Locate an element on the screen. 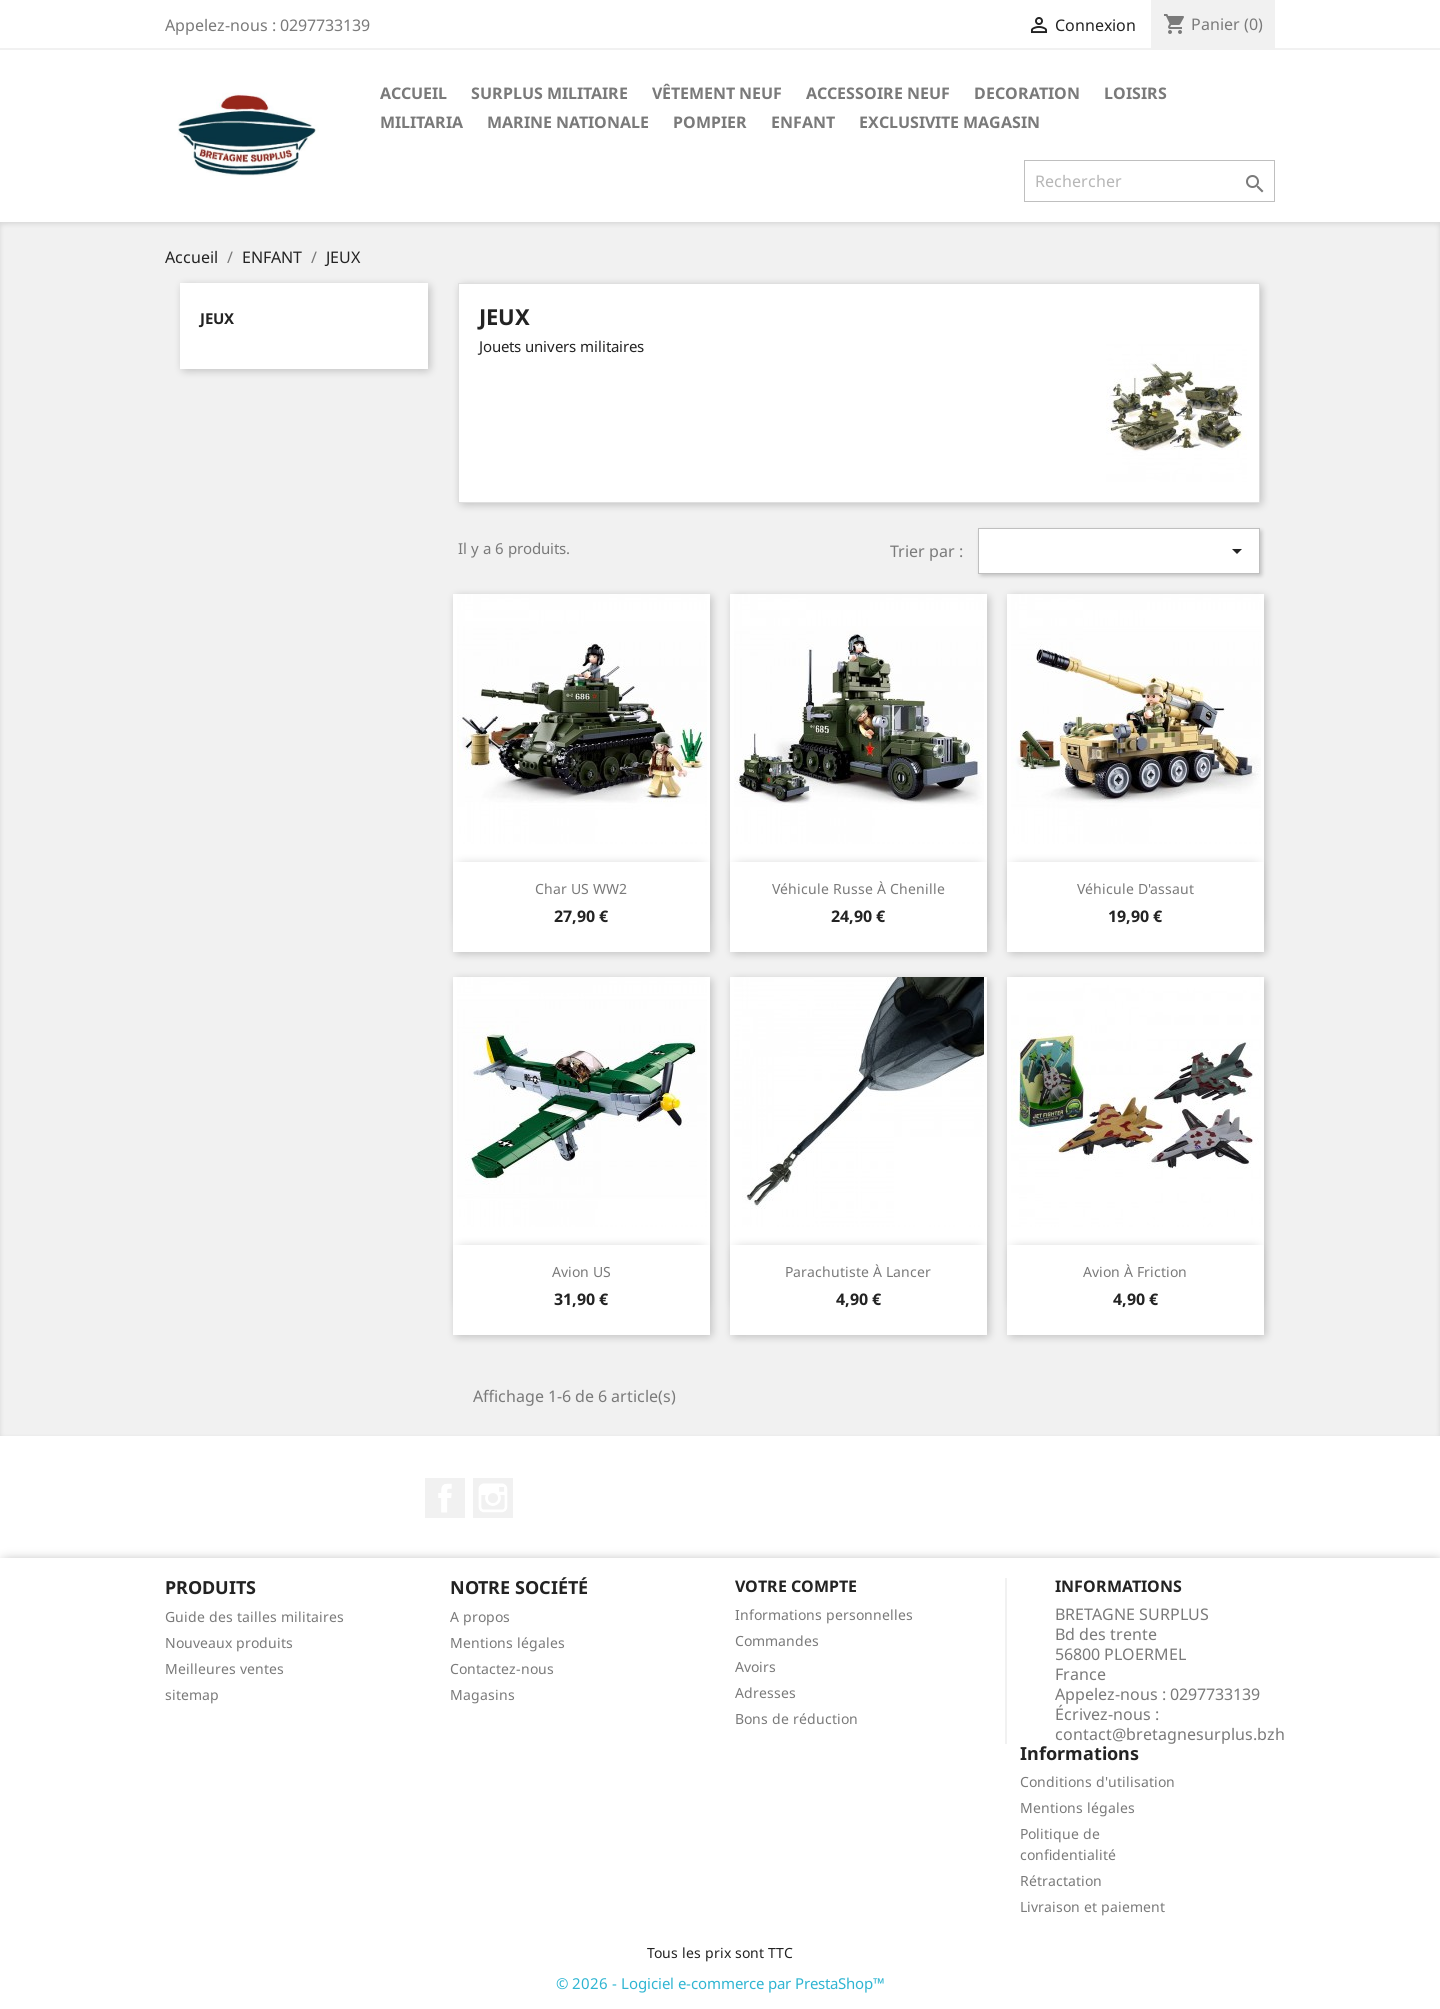 The height and width of the screenshot is (2009, 1440). LOISIRS is located at coordinates (1135, 93).